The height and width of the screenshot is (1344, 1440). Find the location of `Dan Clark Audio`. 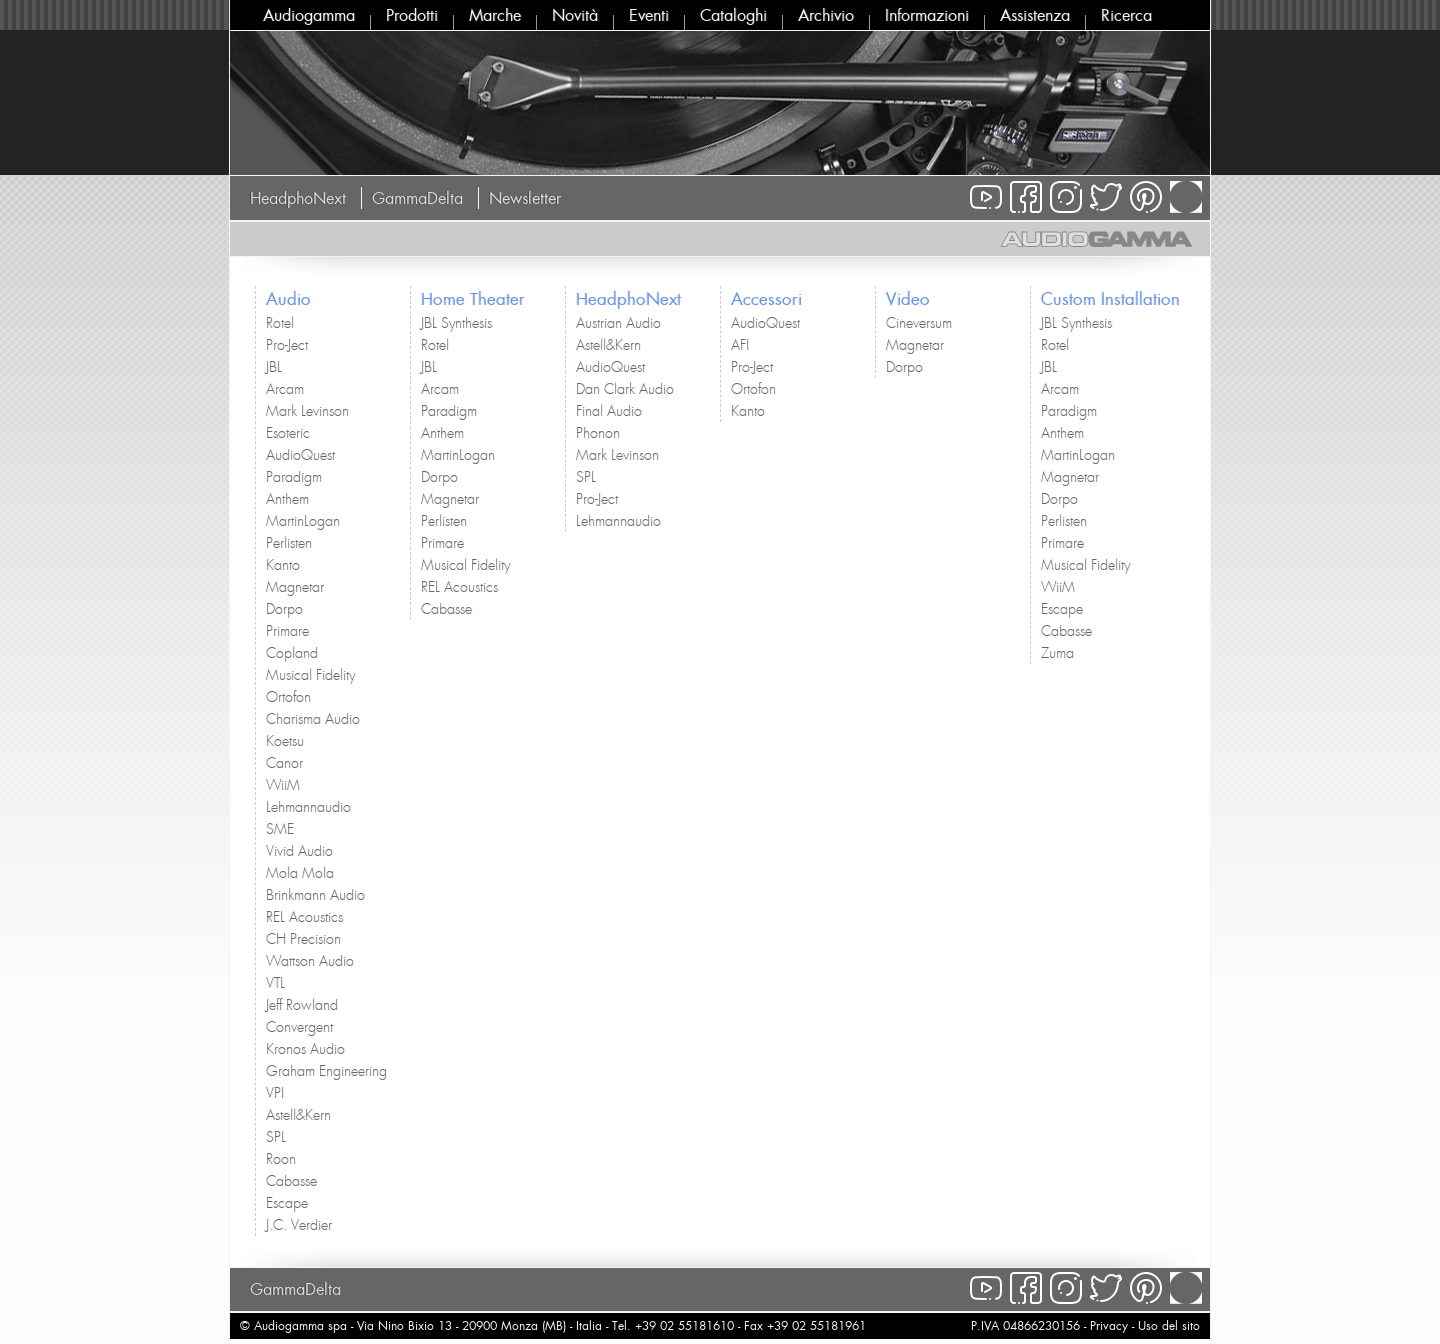

Dan Clark Audio is located at coordinates (625, 389).